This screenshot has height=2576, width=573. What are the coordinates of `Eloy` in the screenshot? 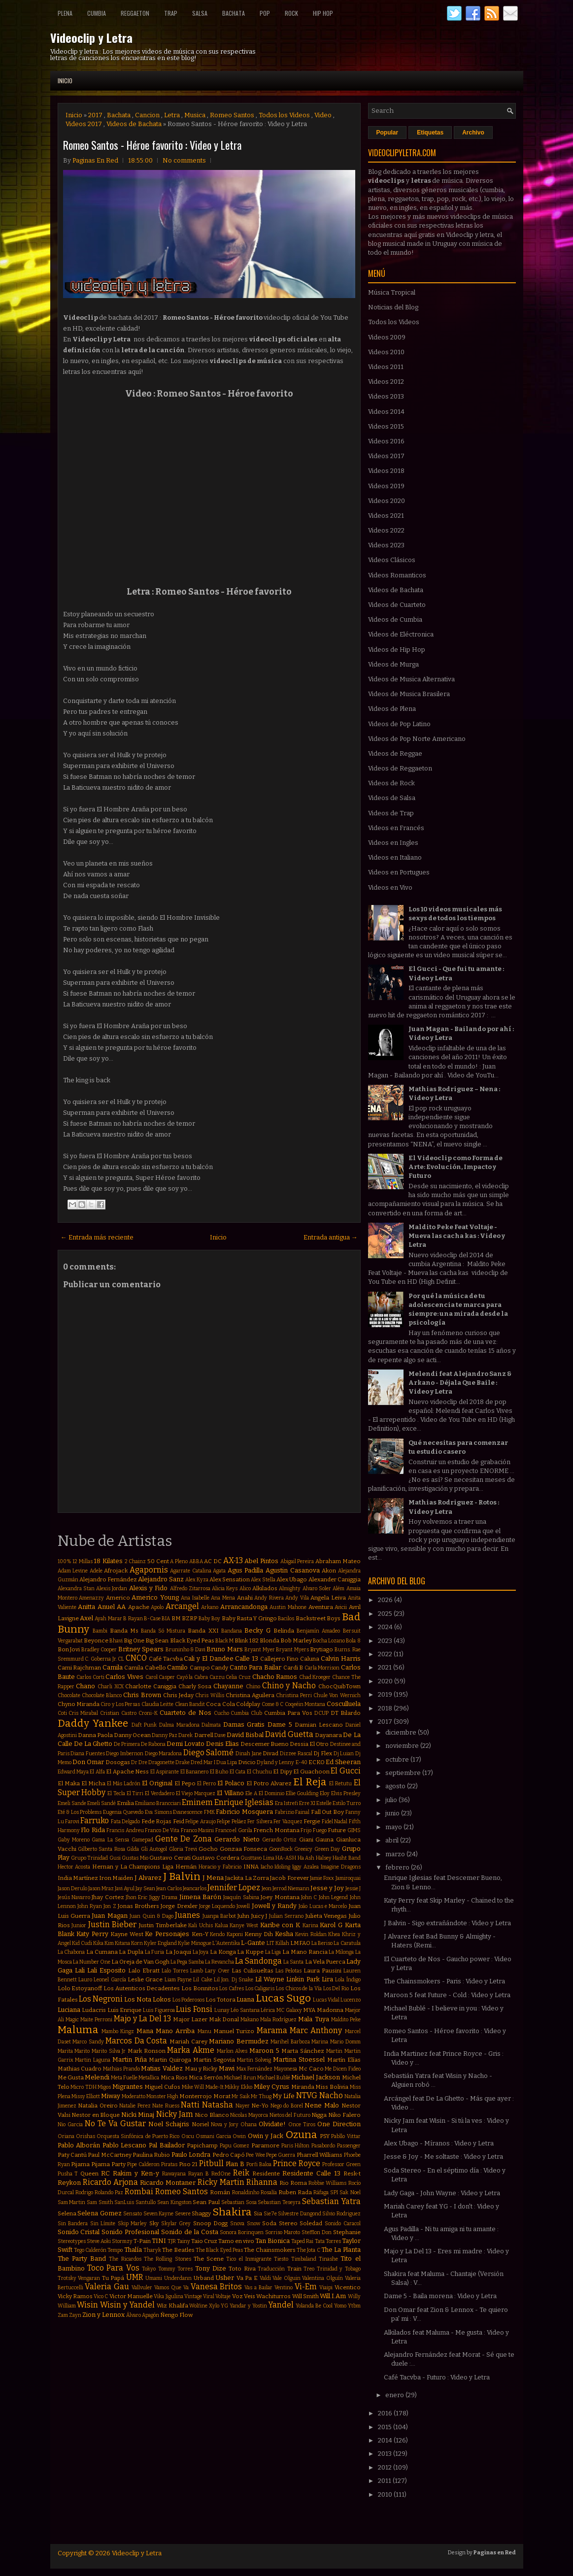 It's located at (325, 1793).